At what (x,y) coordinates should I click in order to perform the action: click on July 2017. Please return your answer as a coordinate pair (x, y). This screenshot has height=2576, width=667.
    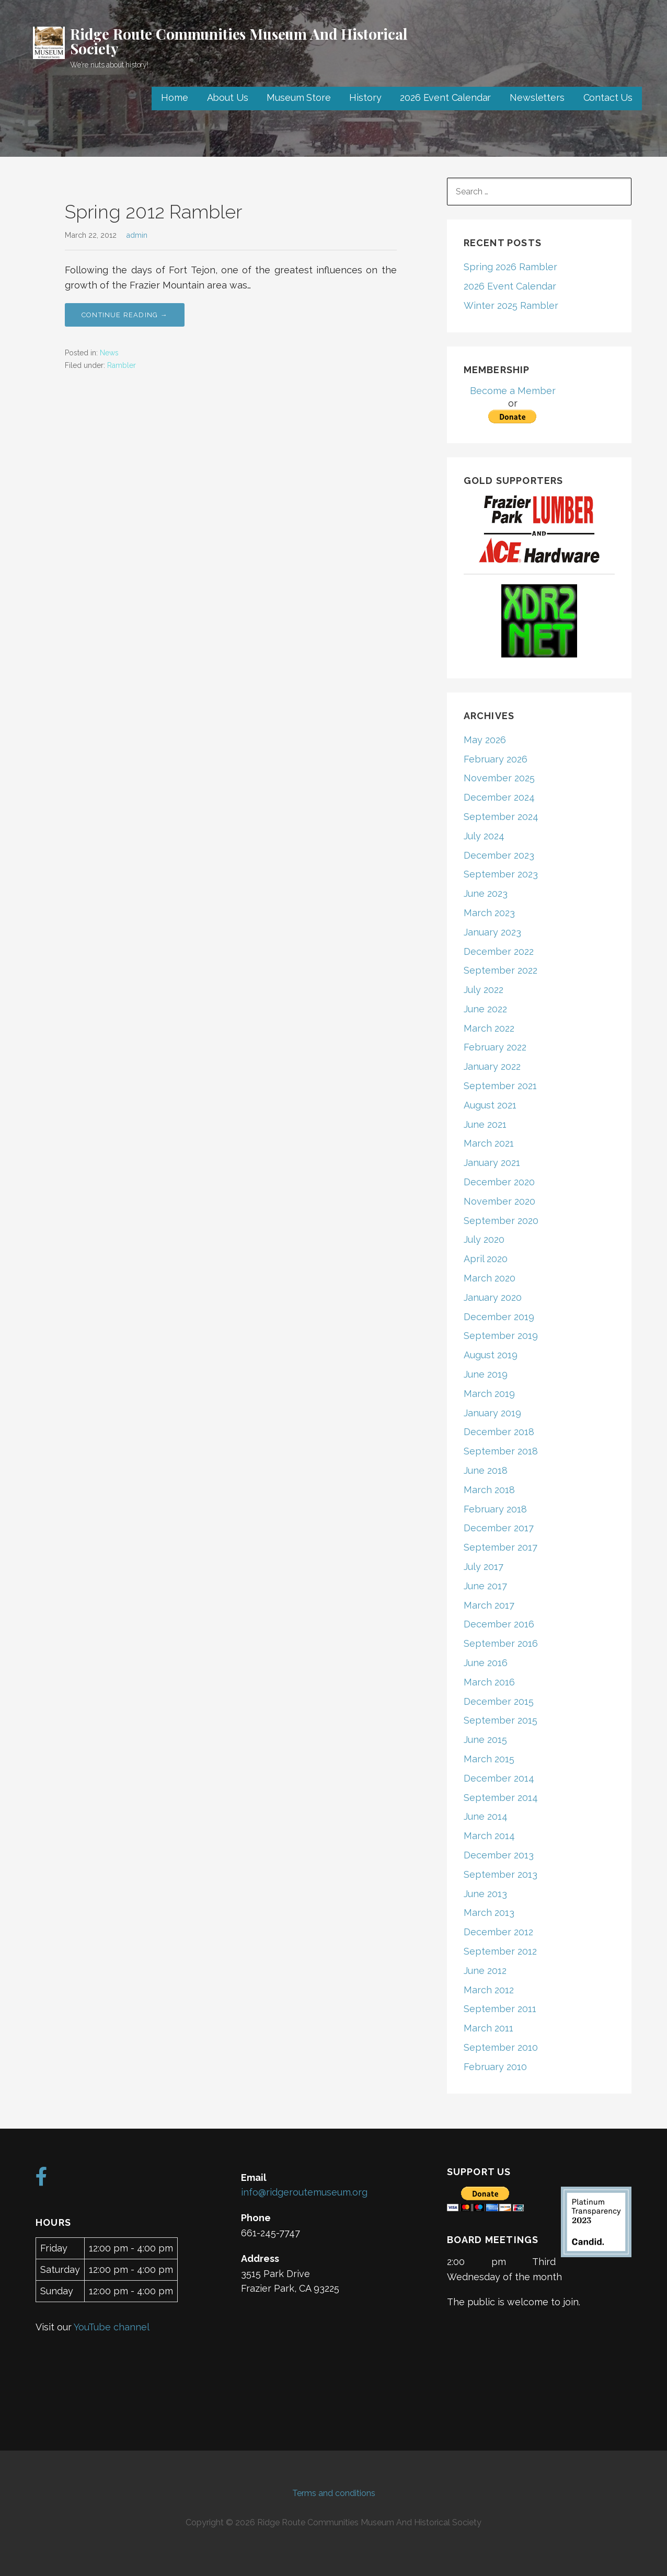
    Looking at the image, I should click on (483, 1566).